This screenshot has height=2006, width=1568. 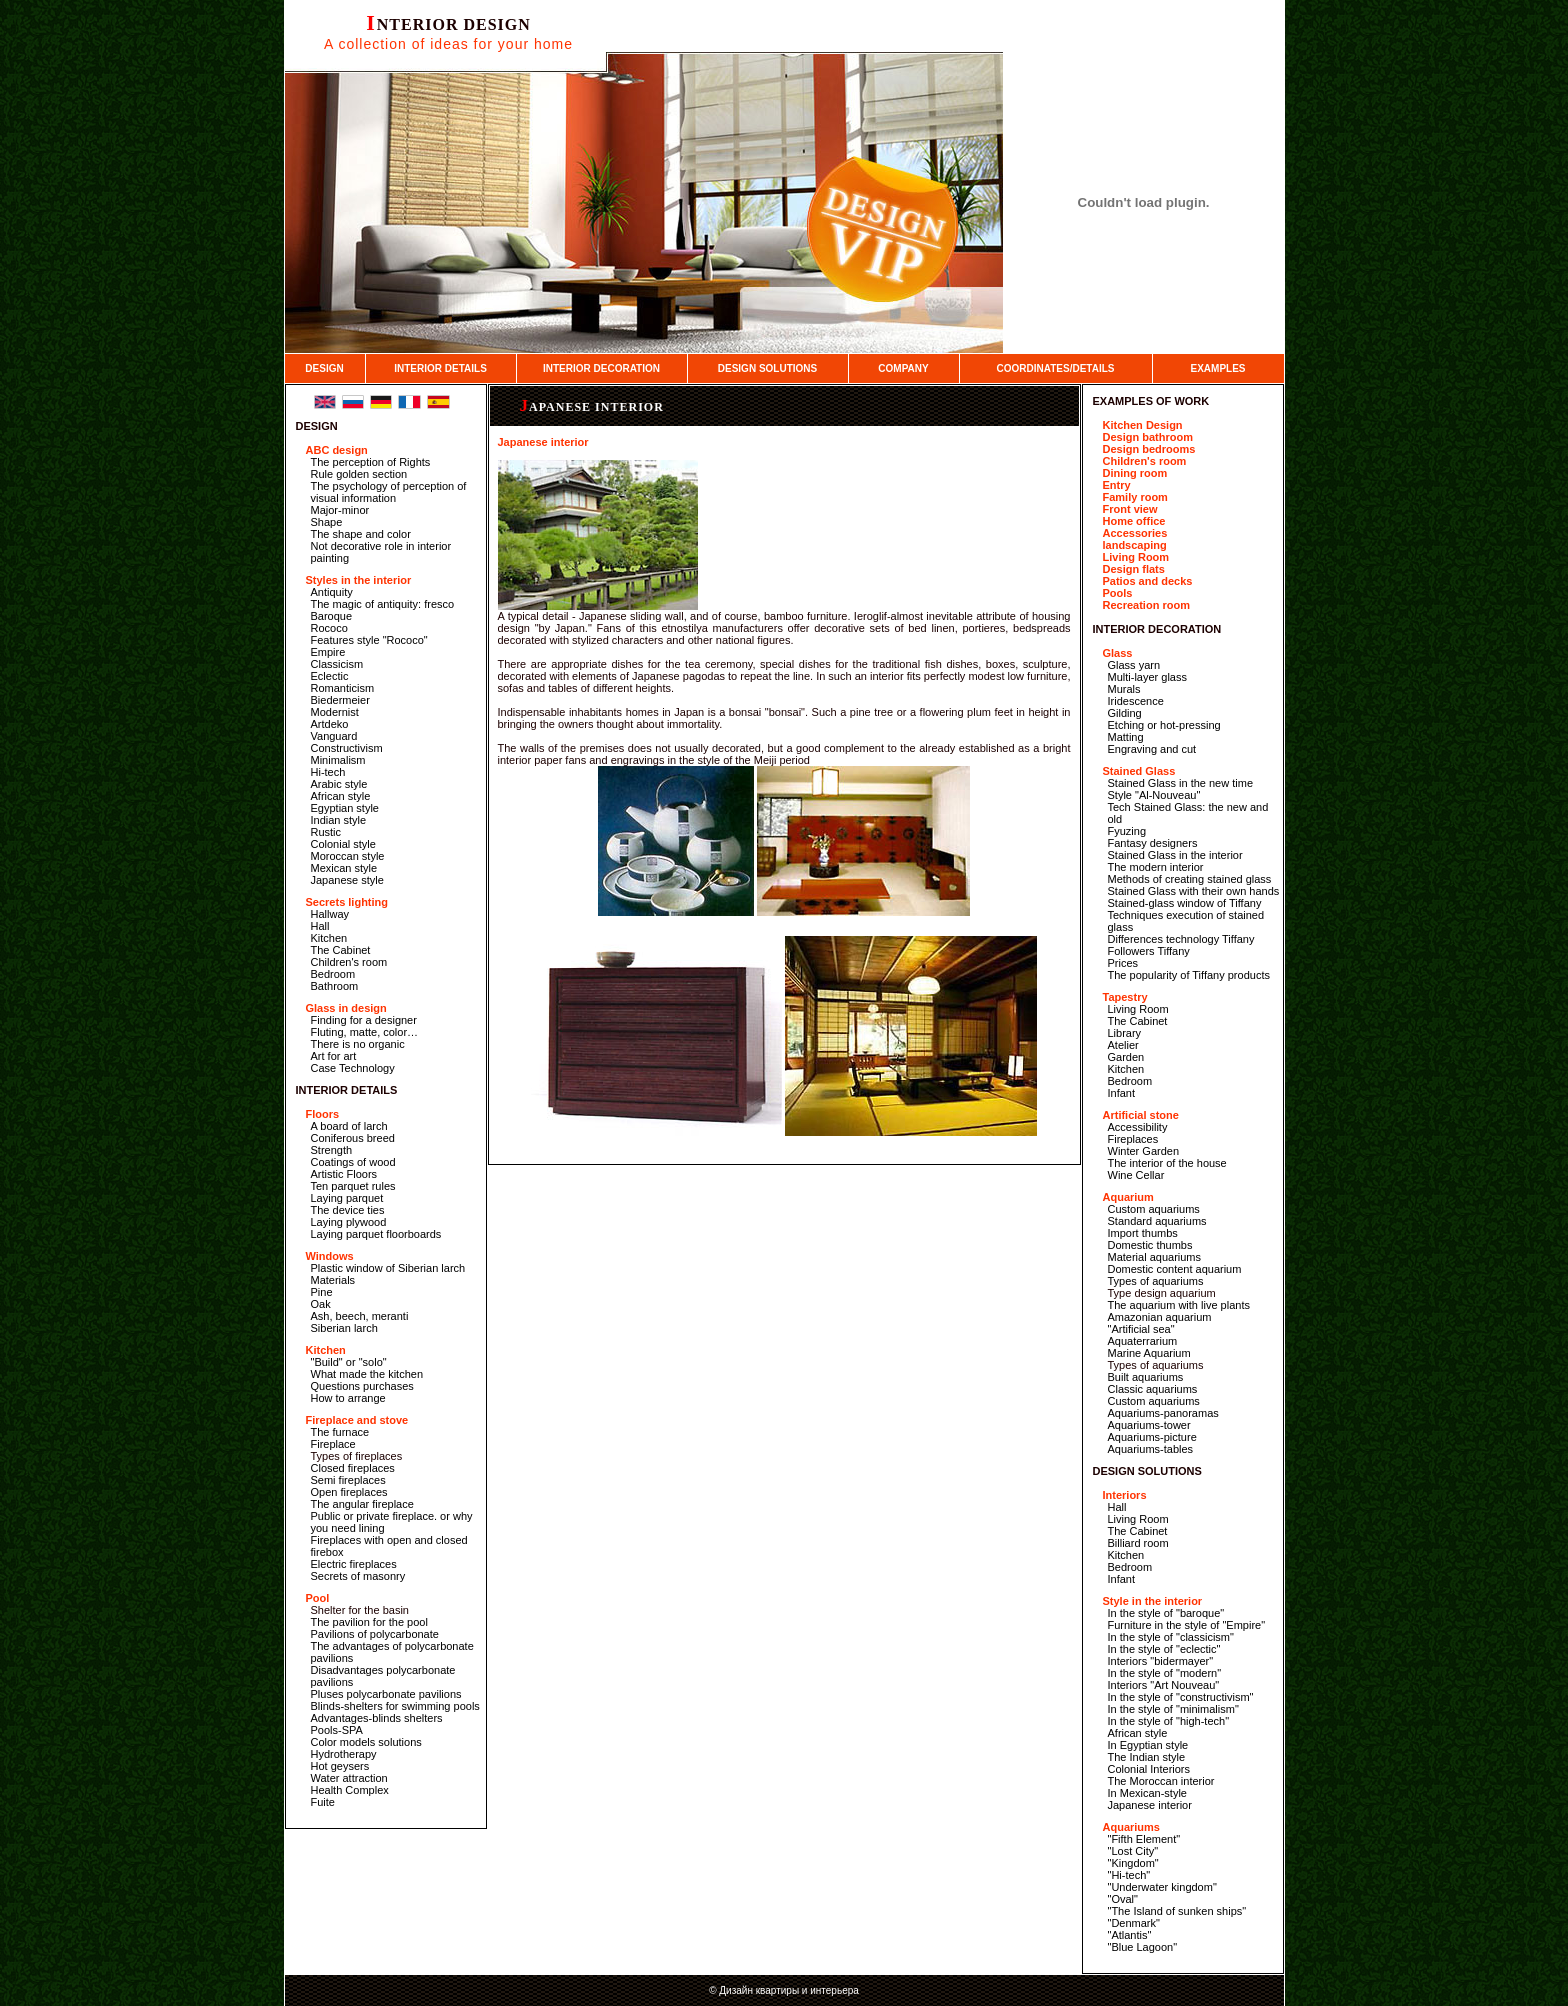 What do you see at coordinates (1175, 1269) in the screenshot?
I see `Domestic content aquarium` at bounding box center [1175, 1269].